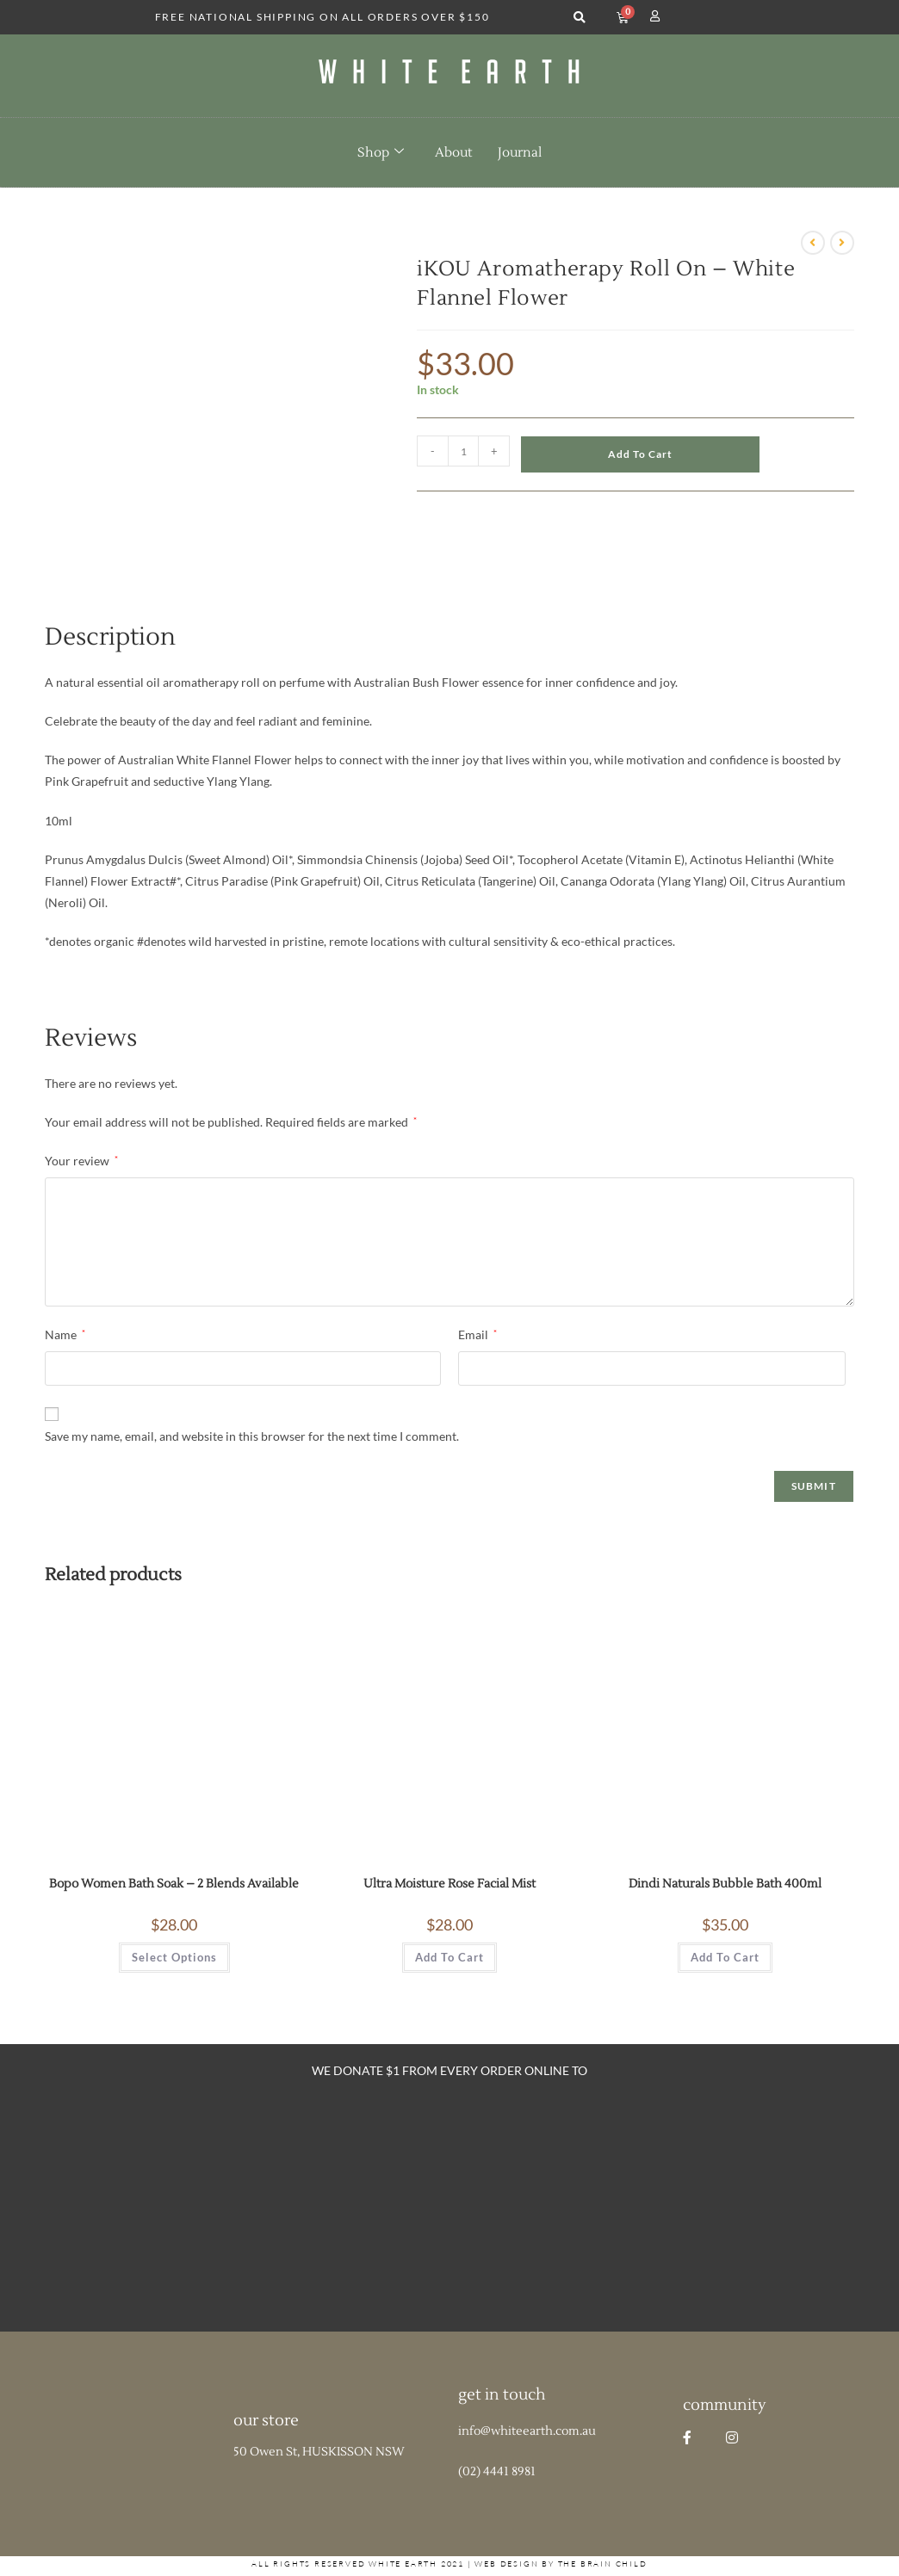  Describe the element at coordinates (449, 1836) in the screenshot. I see `Ultra Moisture Rose Facial Mist` at that location.